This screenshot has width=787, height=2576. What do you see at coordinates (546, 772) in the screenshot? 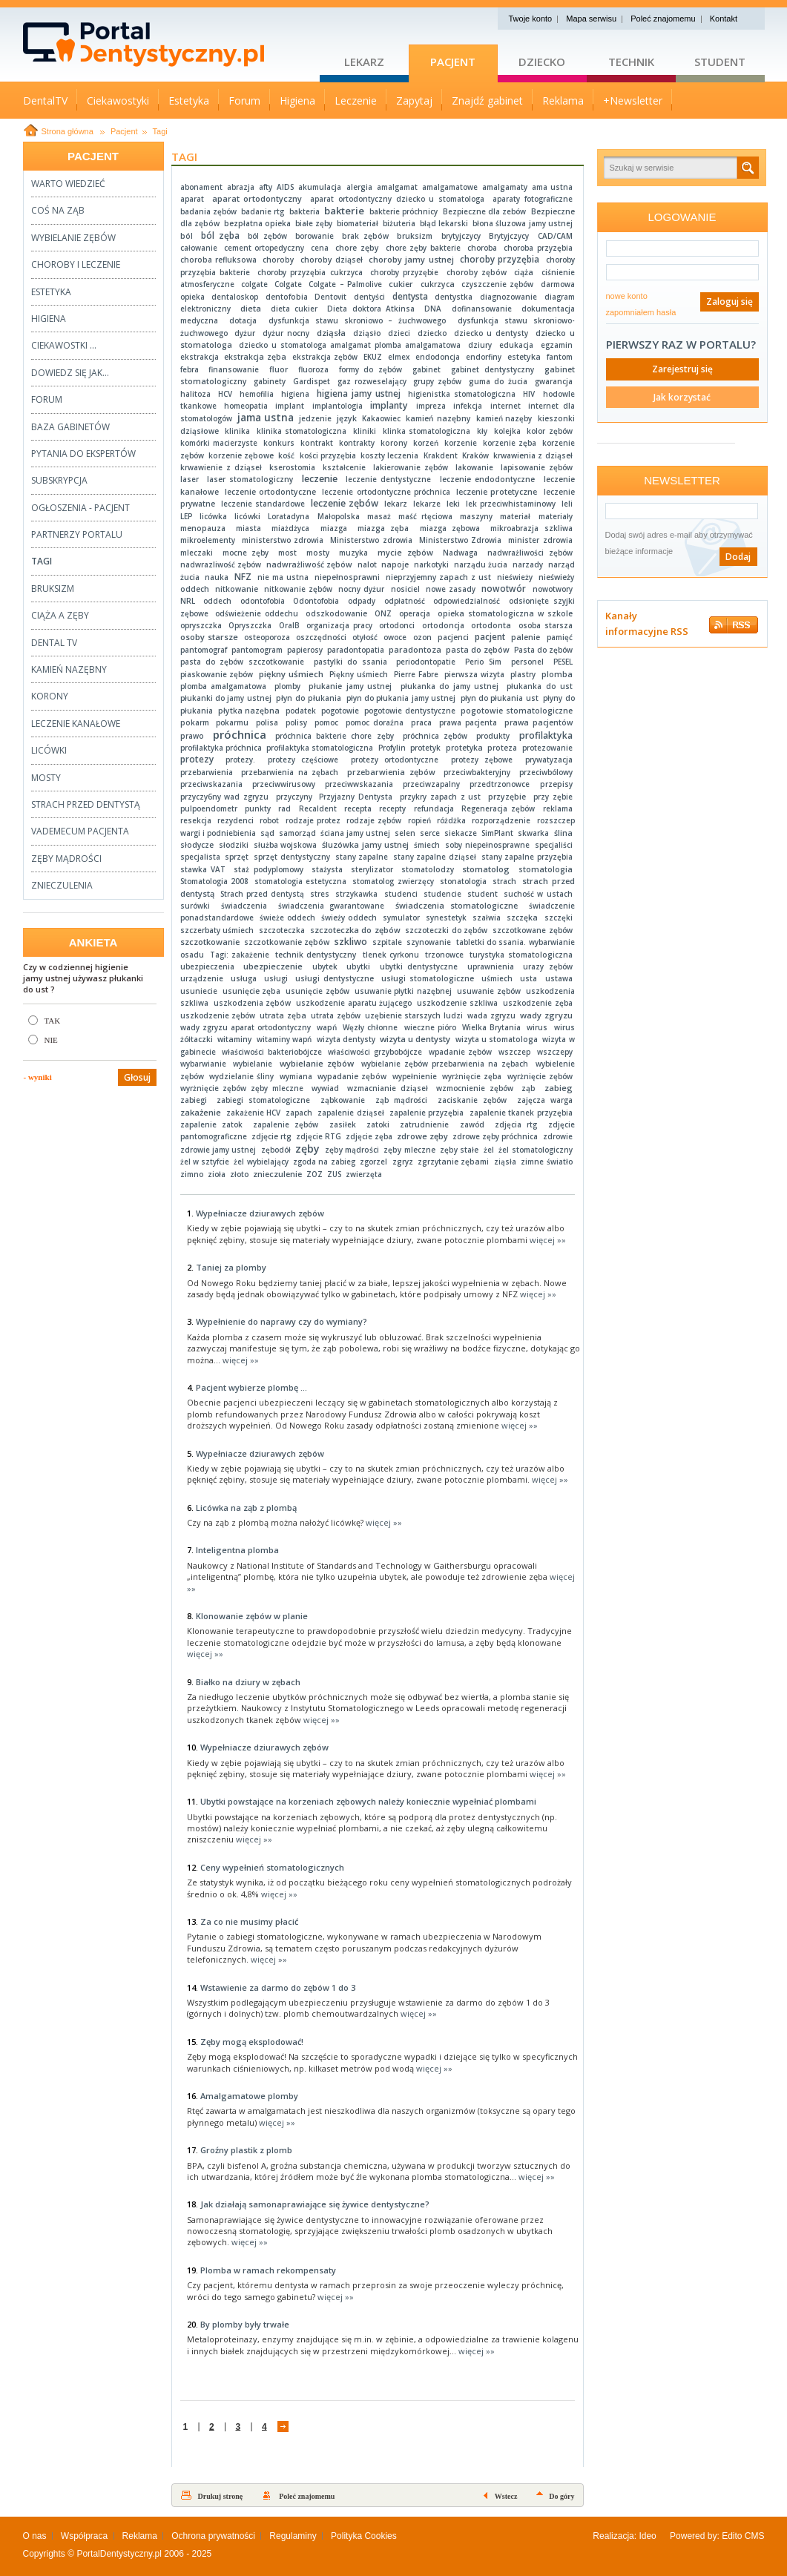
I see `przeciwbólowy` at bounding box center [546, 772].